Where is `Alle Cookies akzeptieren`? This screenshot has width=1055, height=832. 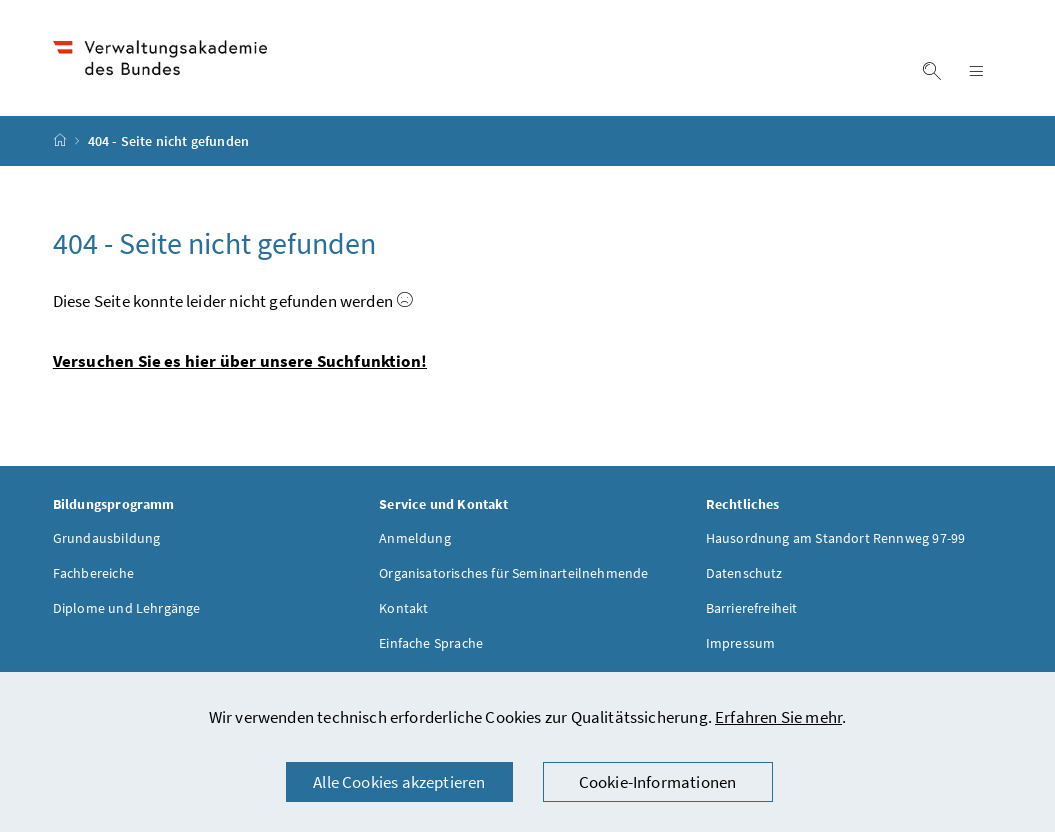 Alle Cookies akzeptieren is located at coordinates (399, 782).